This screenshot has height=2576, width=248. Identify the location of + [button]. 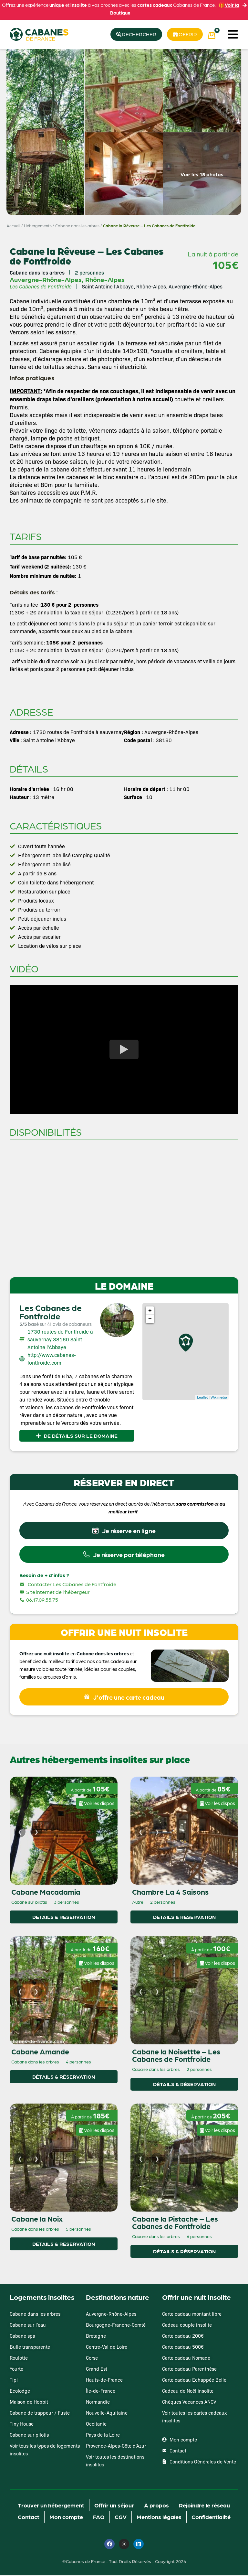
(150, 1311).